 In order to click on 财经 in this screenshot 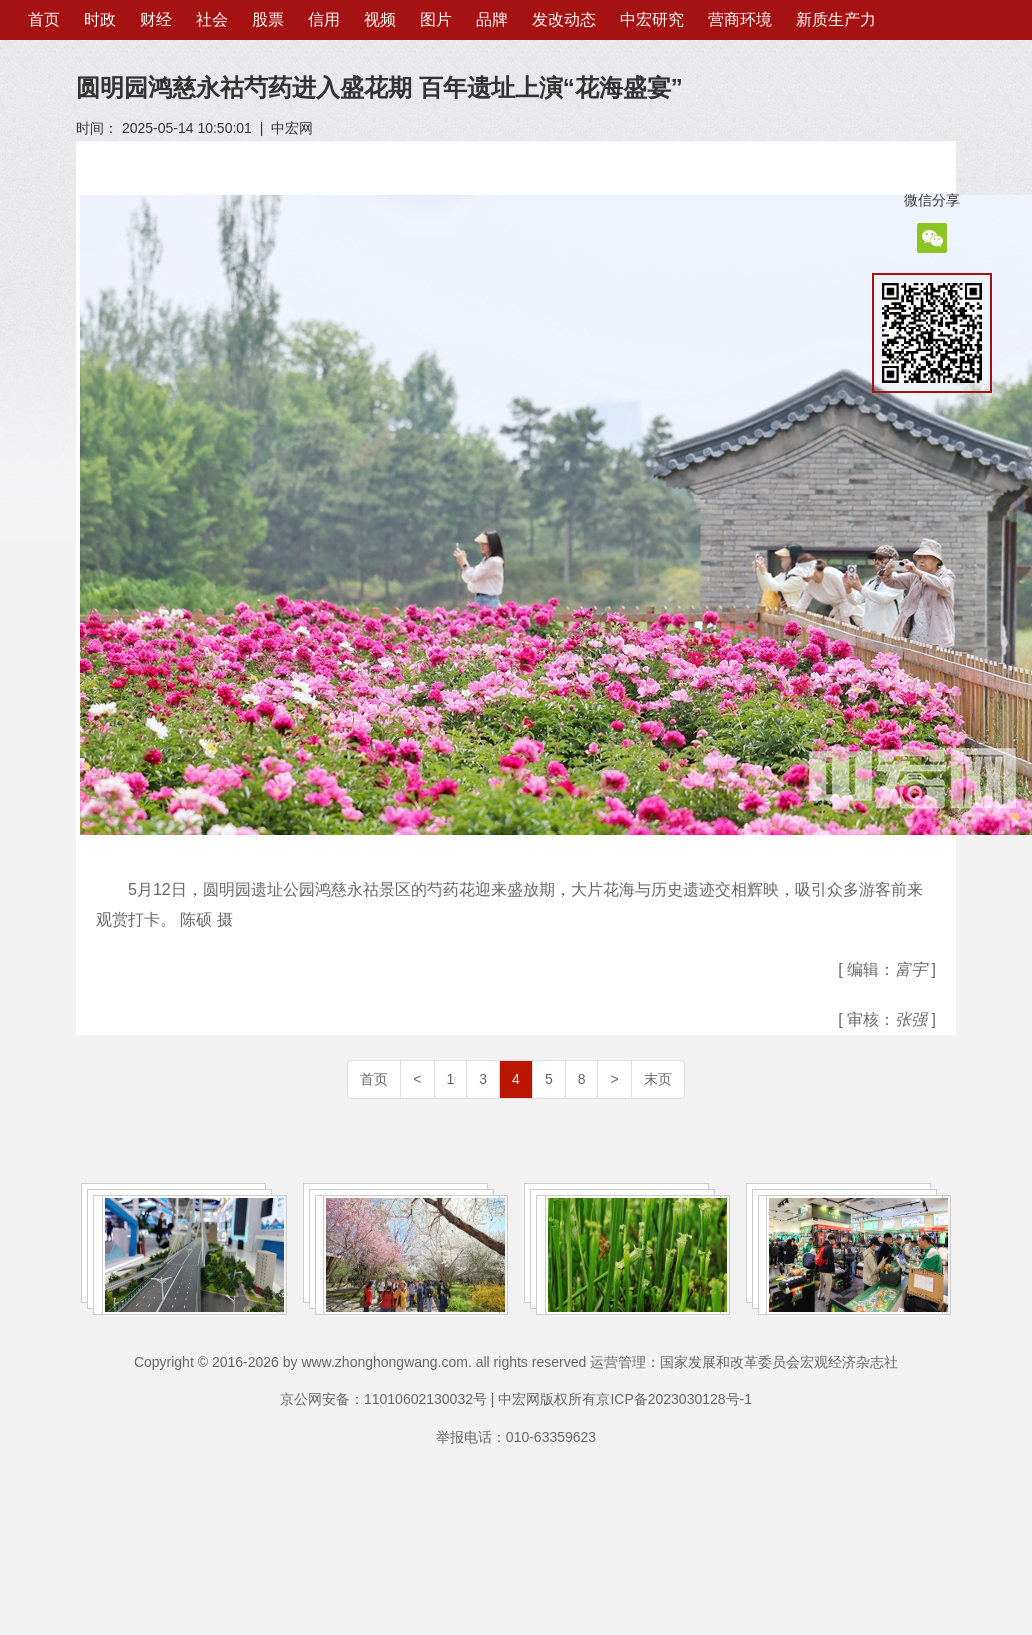, I will do `click(156, 19)`.